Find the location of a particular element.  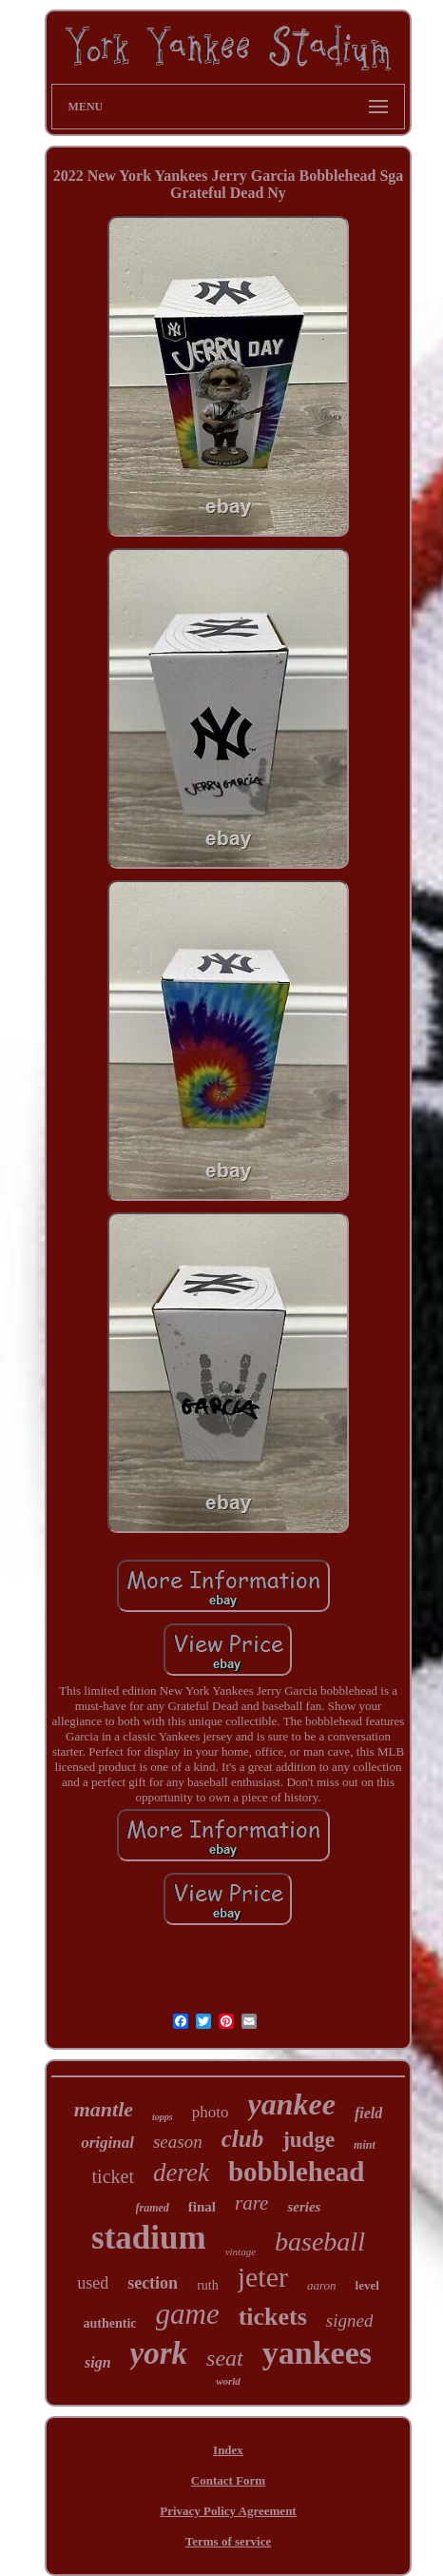

section is located at coordinates (152, 2282).